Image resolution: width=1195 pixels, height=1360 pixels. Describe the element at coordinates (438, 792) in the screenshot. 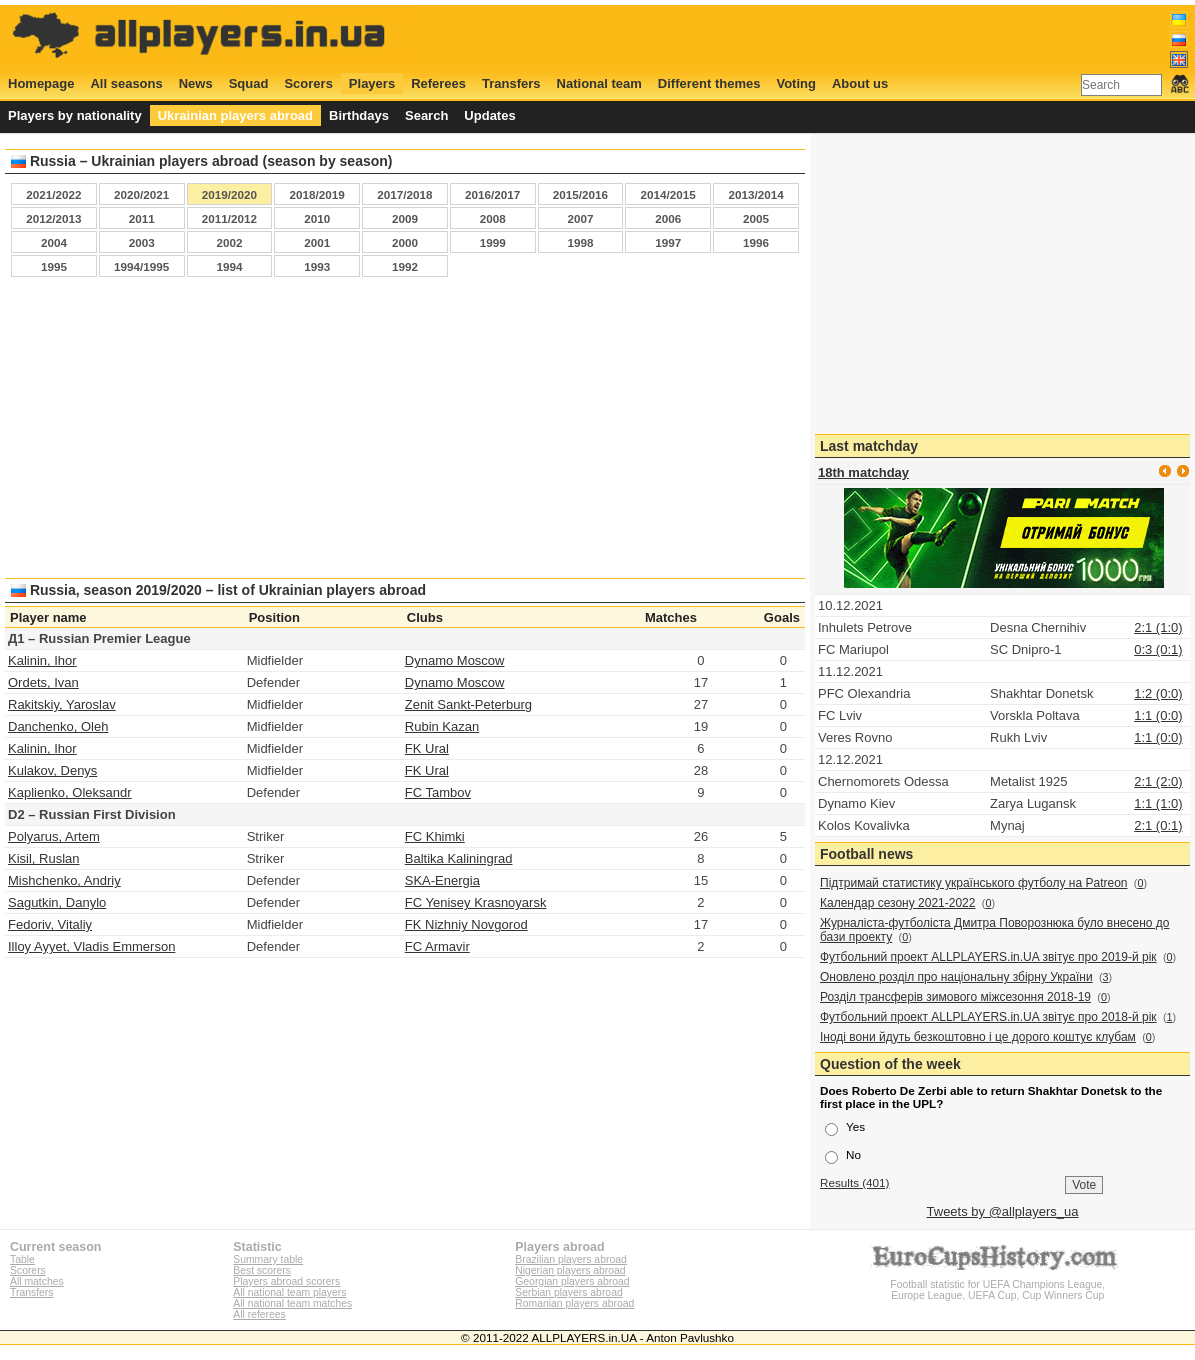

I see `FC Tambov` at that location.